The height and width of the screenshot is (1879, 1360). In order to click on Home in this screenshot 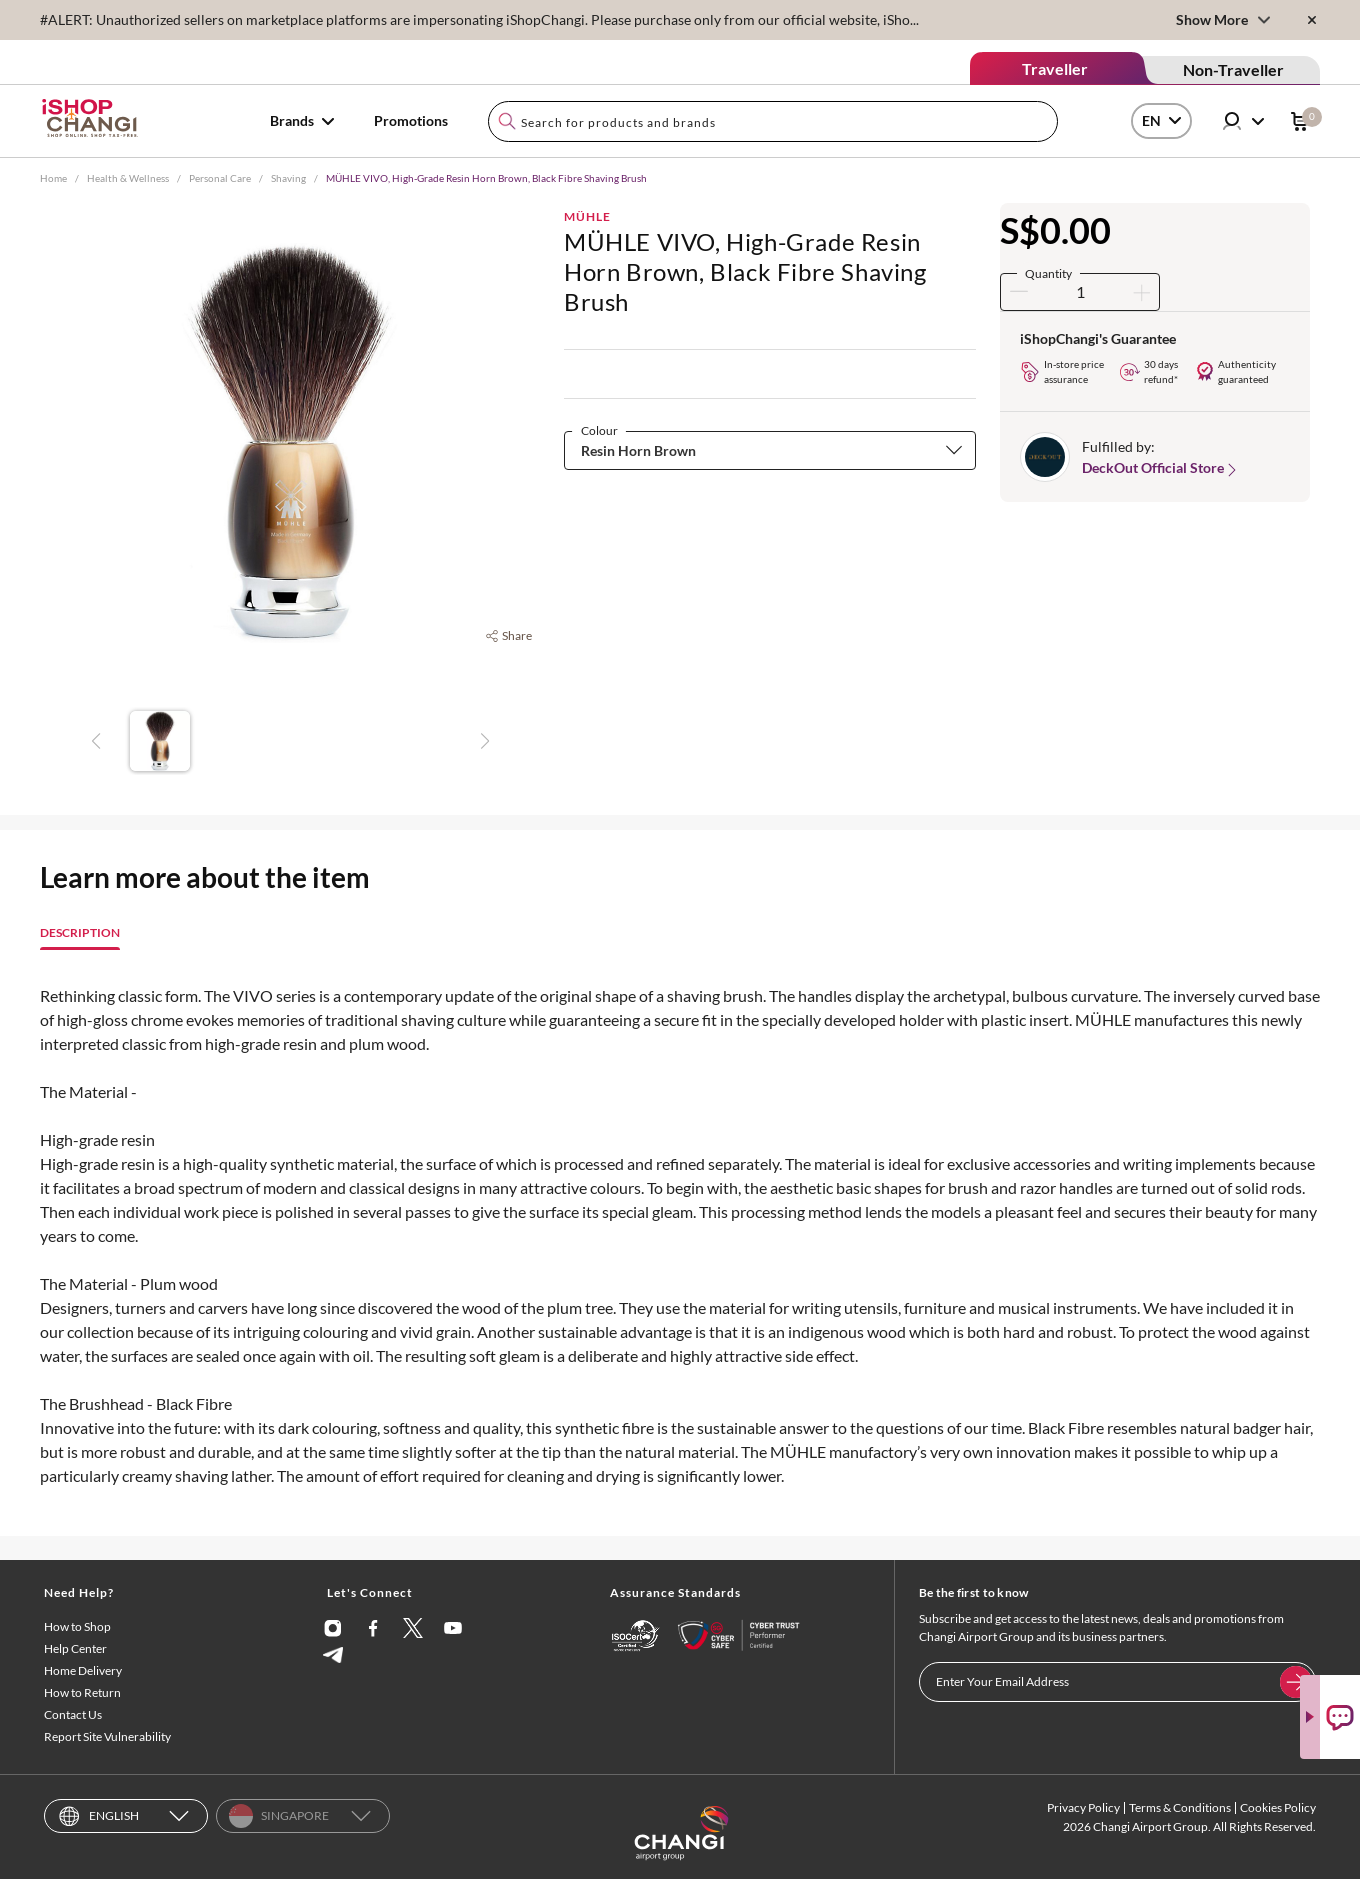, I will do `click(53, 178)`.